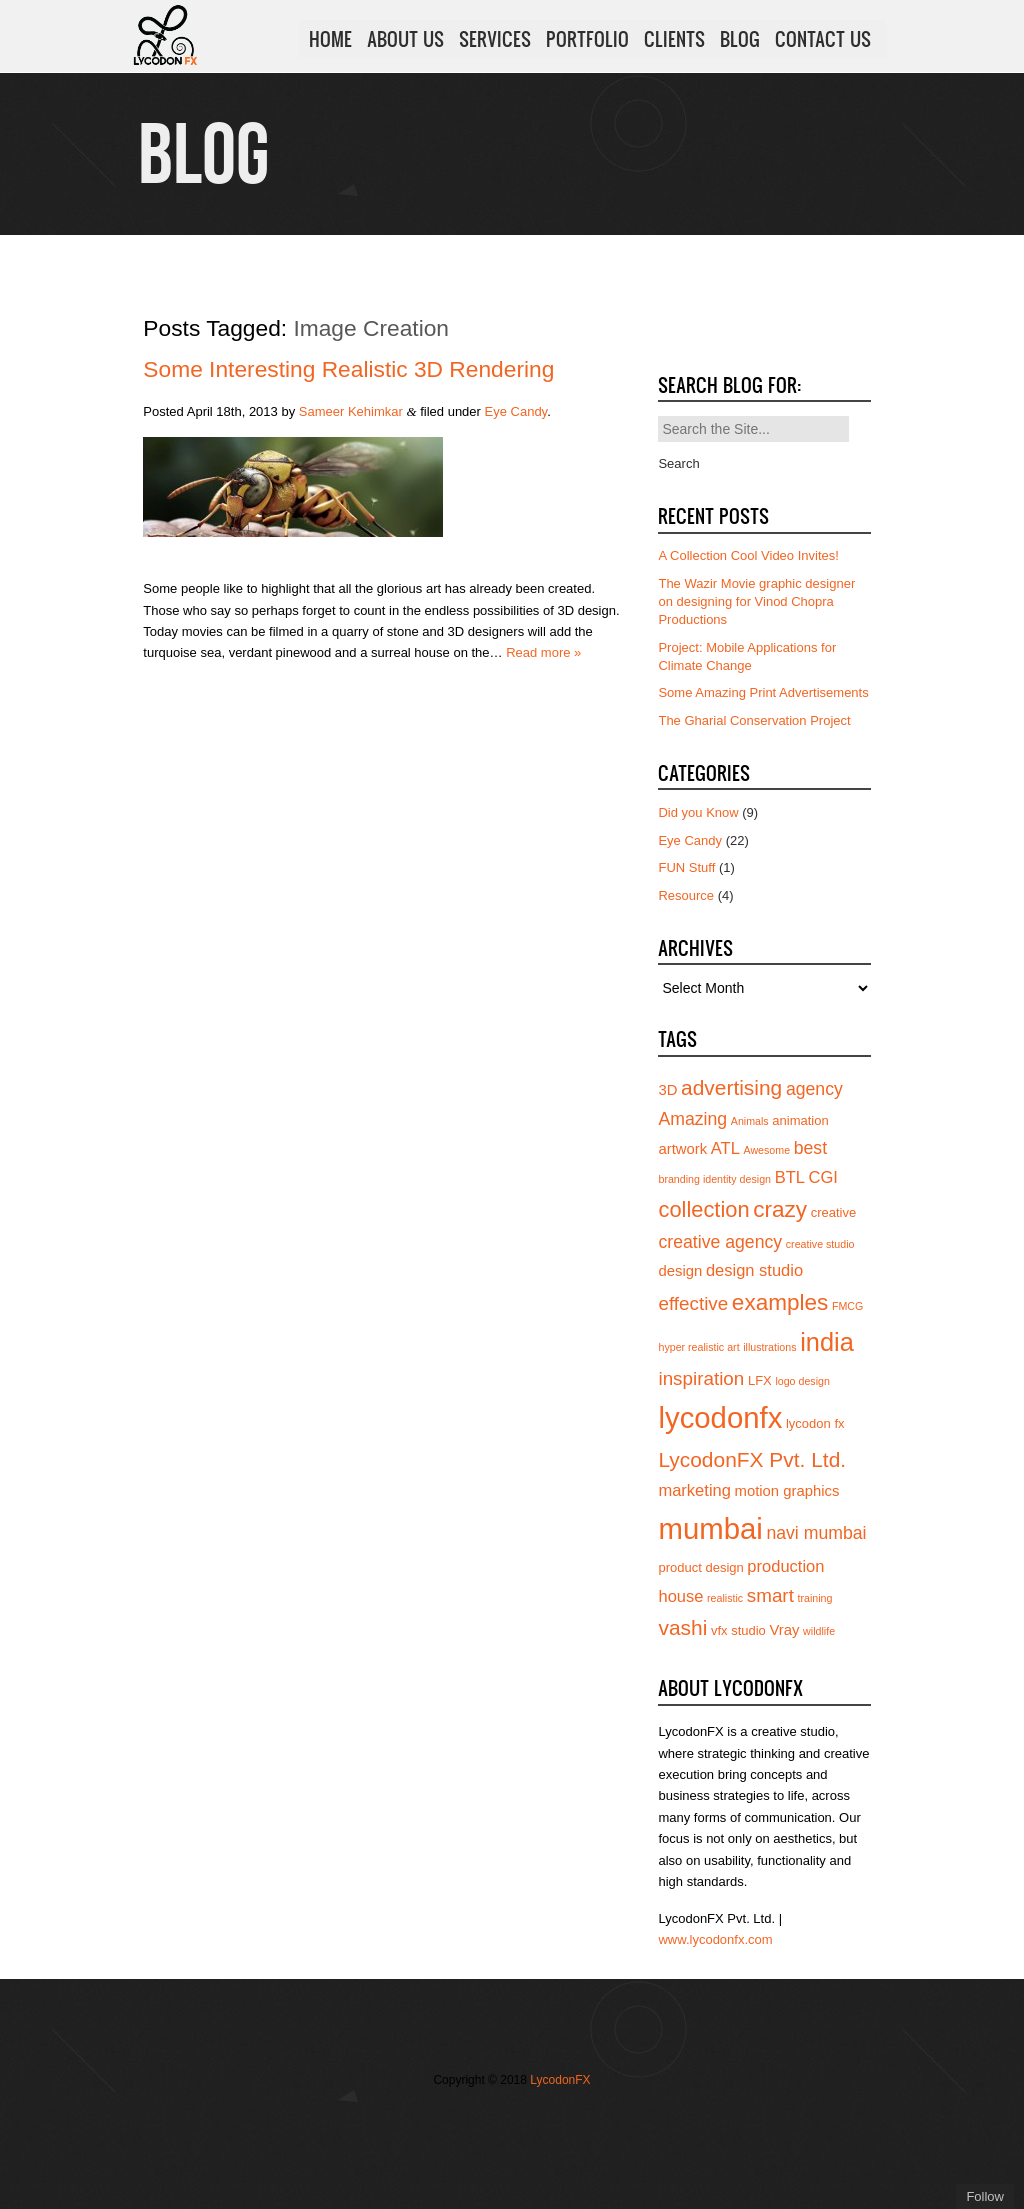 This screenshot has height=2209, width=1024. I want to click on artwork [artwork (5 items)], so click(682, 1149).